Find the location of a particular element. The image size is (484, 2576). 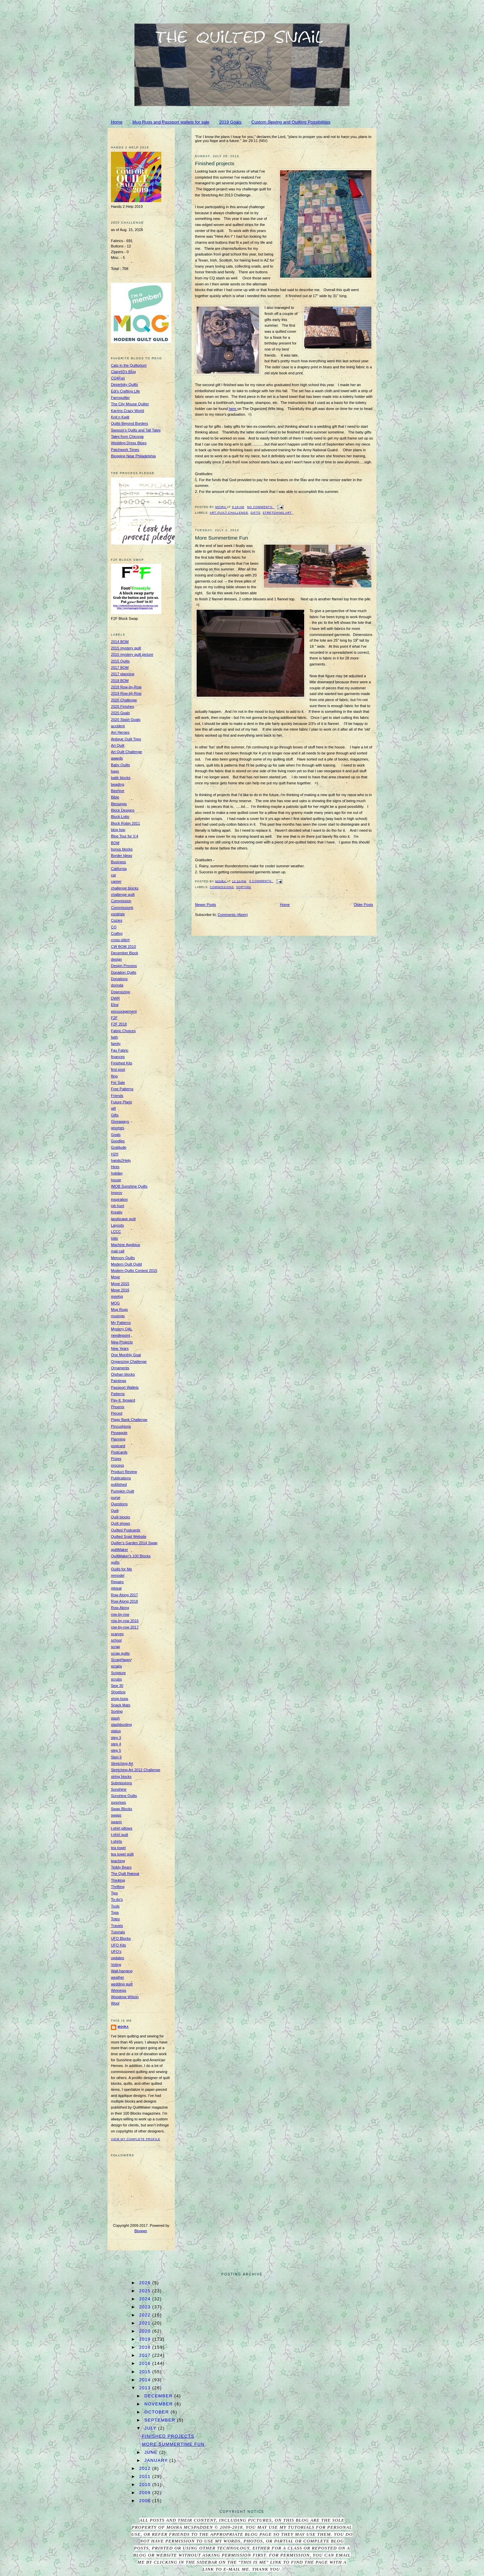

shop-hops is located at coordinates (119, 1699).